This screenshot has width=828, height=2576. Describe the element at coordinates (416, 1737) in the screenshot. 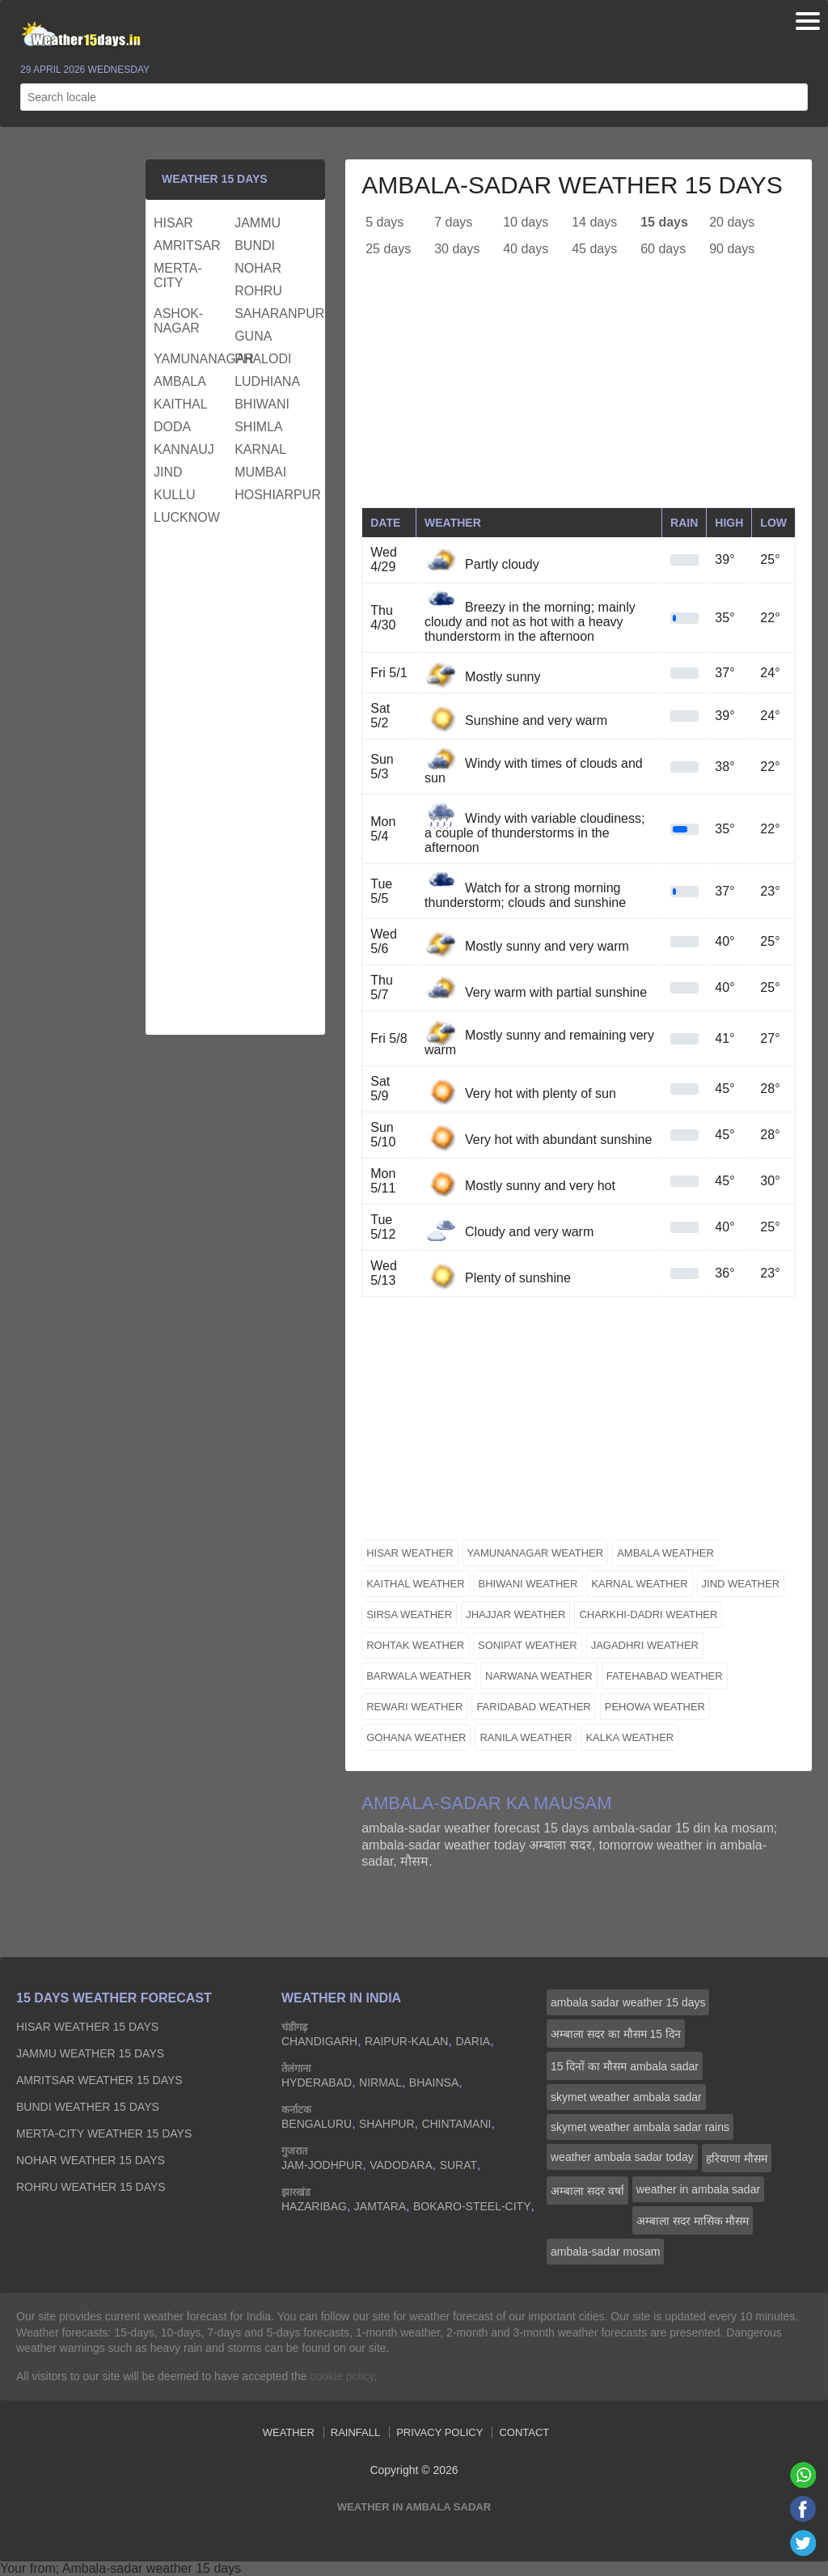

I see `gohana weather` at that location.